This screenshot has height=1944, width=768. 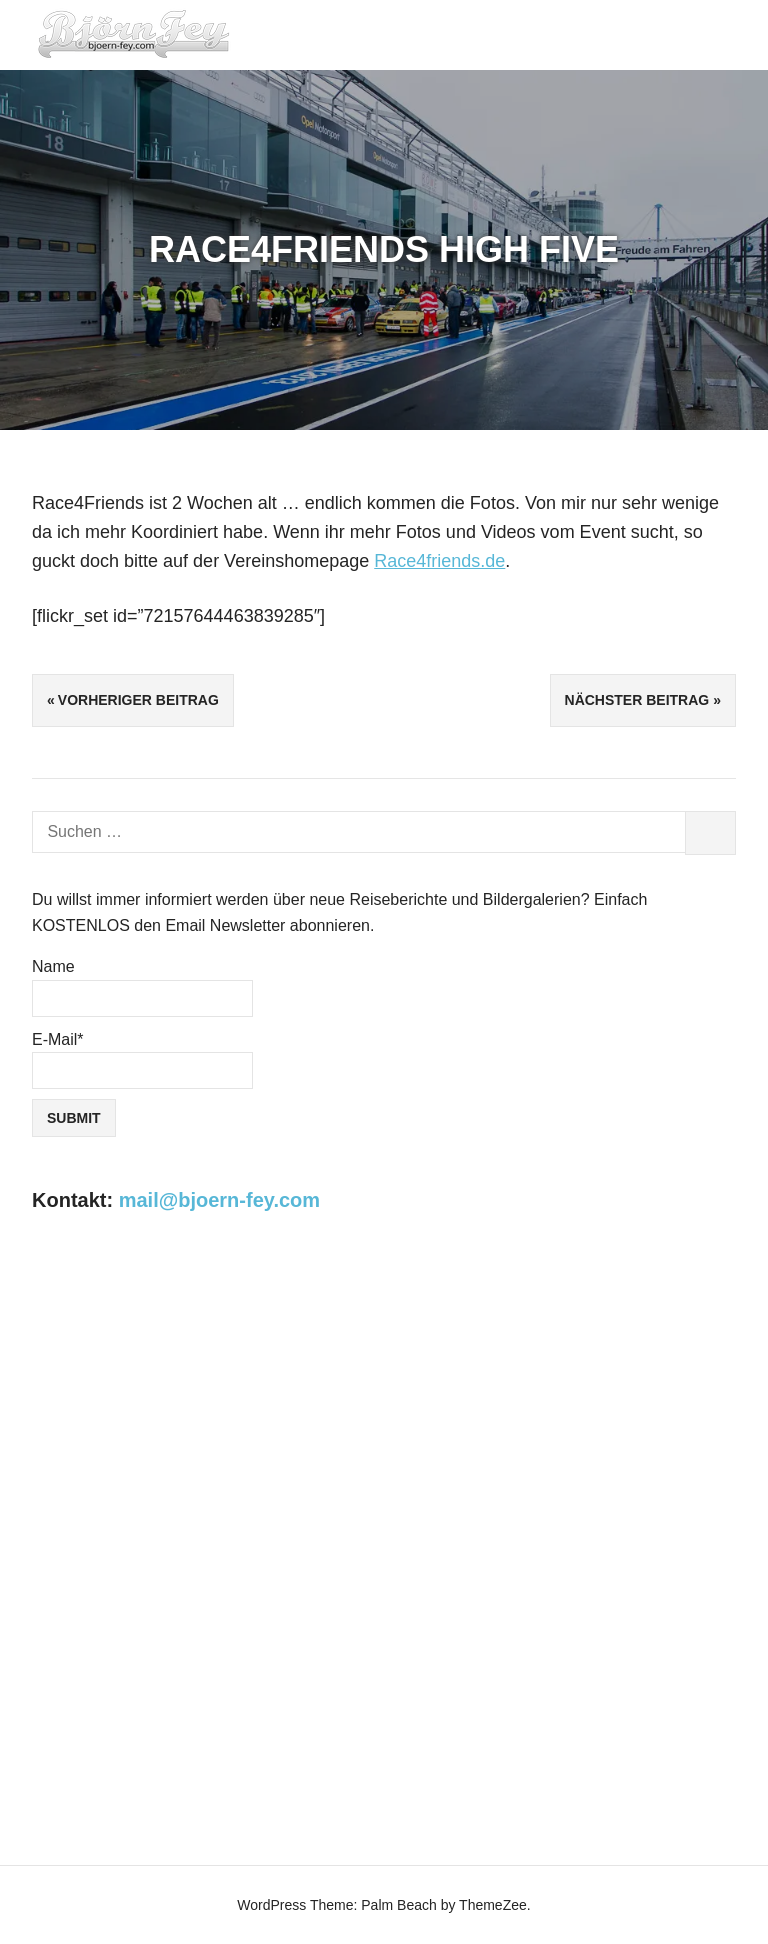 I want to click on [Advertisement], so click(x=384, y=1403).